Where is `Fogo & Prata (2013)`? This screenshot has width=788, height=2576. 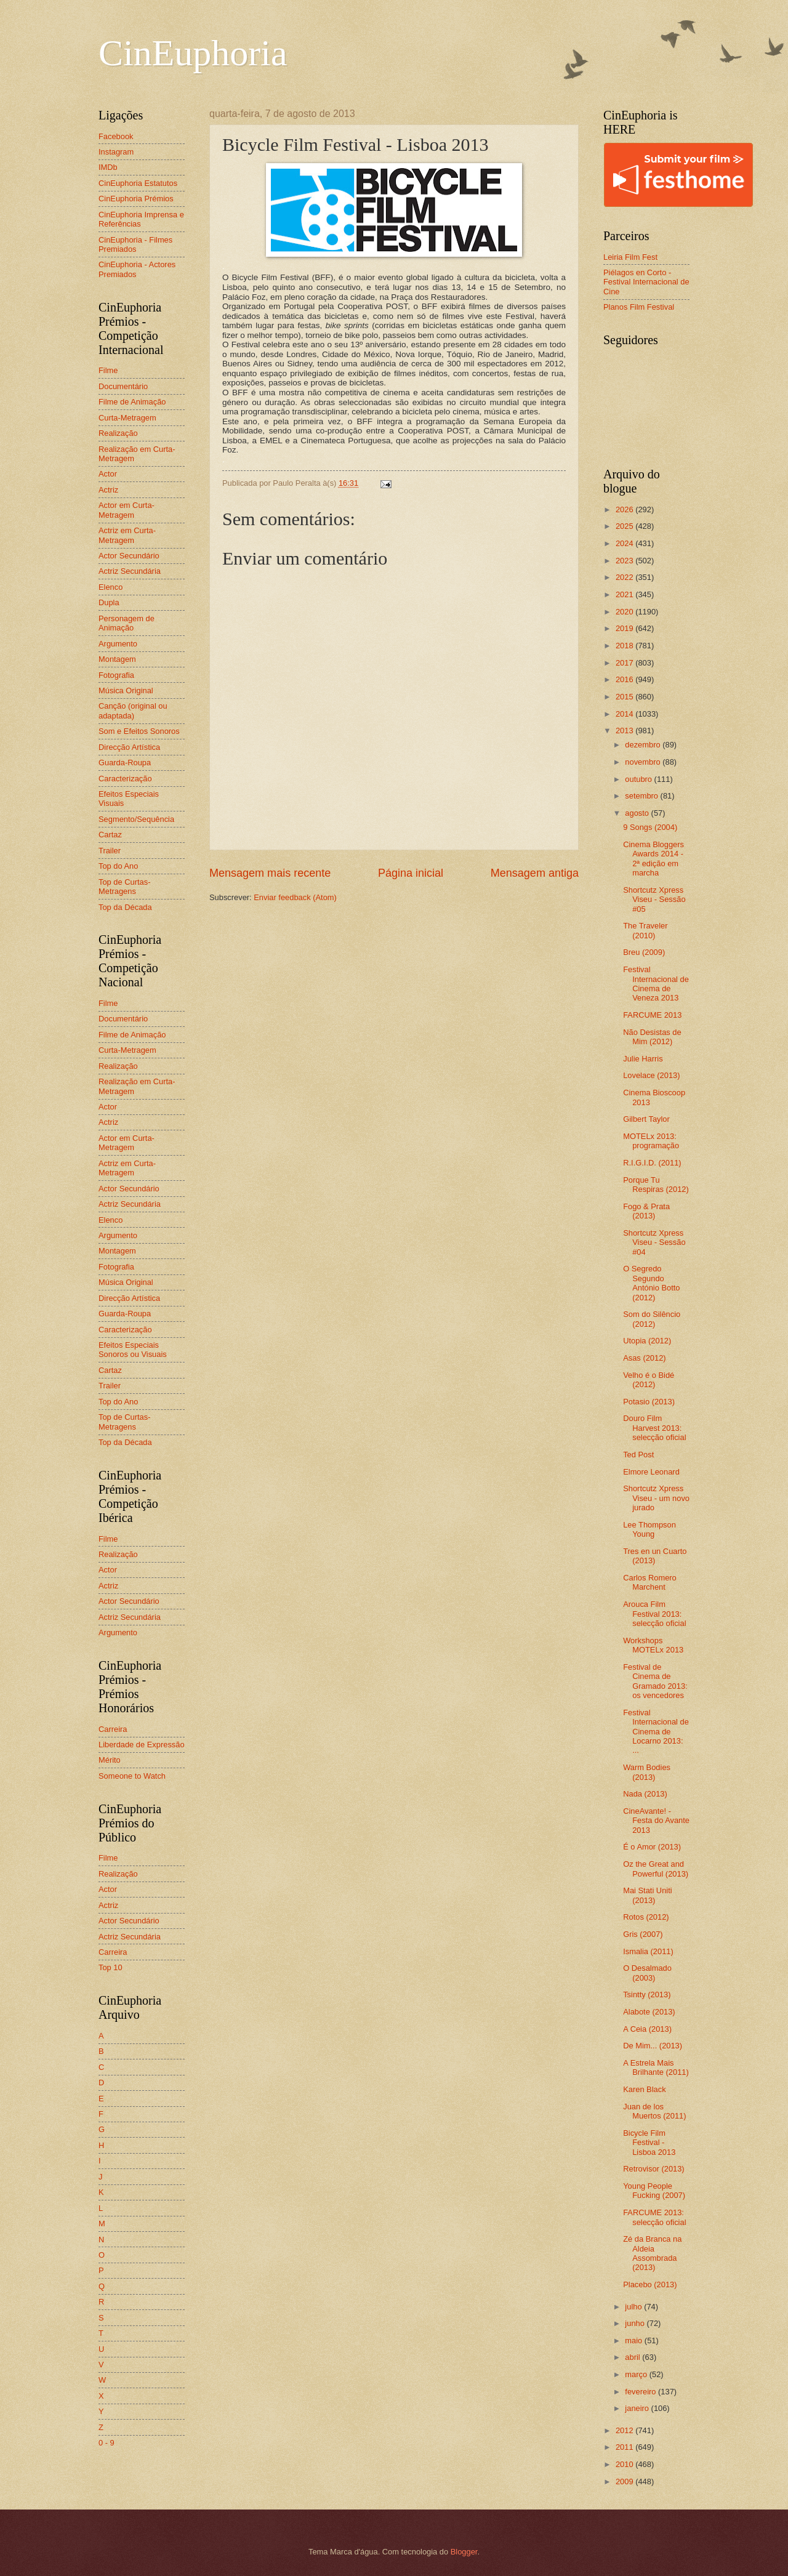 Fogo & Prata (2013) is located at coordinates (646, 1211).